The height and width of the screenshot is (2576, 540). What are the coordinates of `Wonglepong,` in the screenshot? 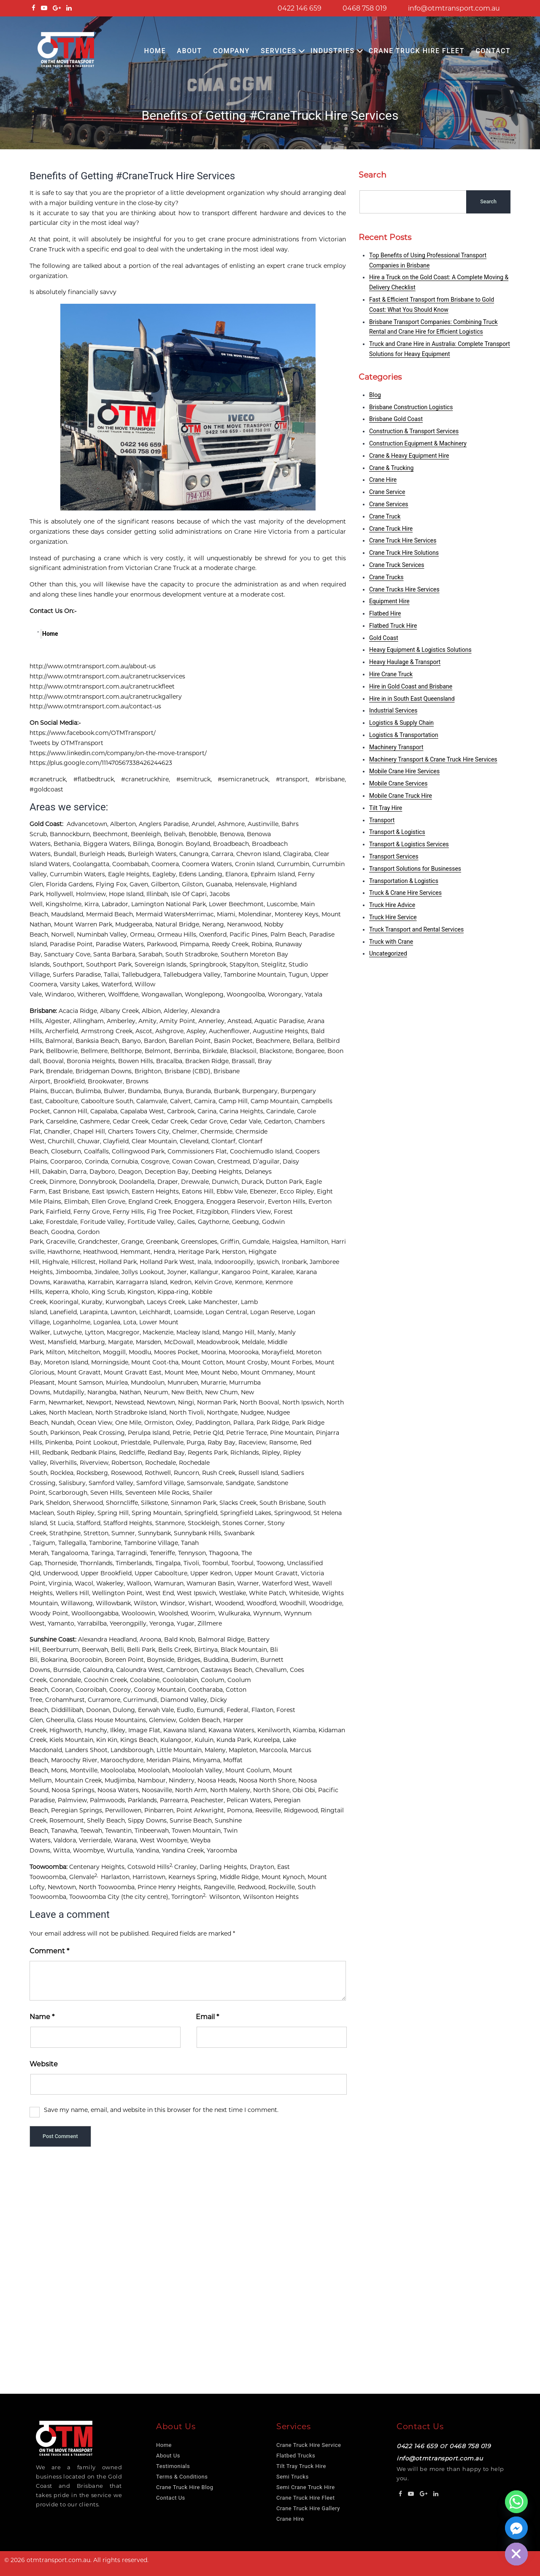 It's located at (206, 994).